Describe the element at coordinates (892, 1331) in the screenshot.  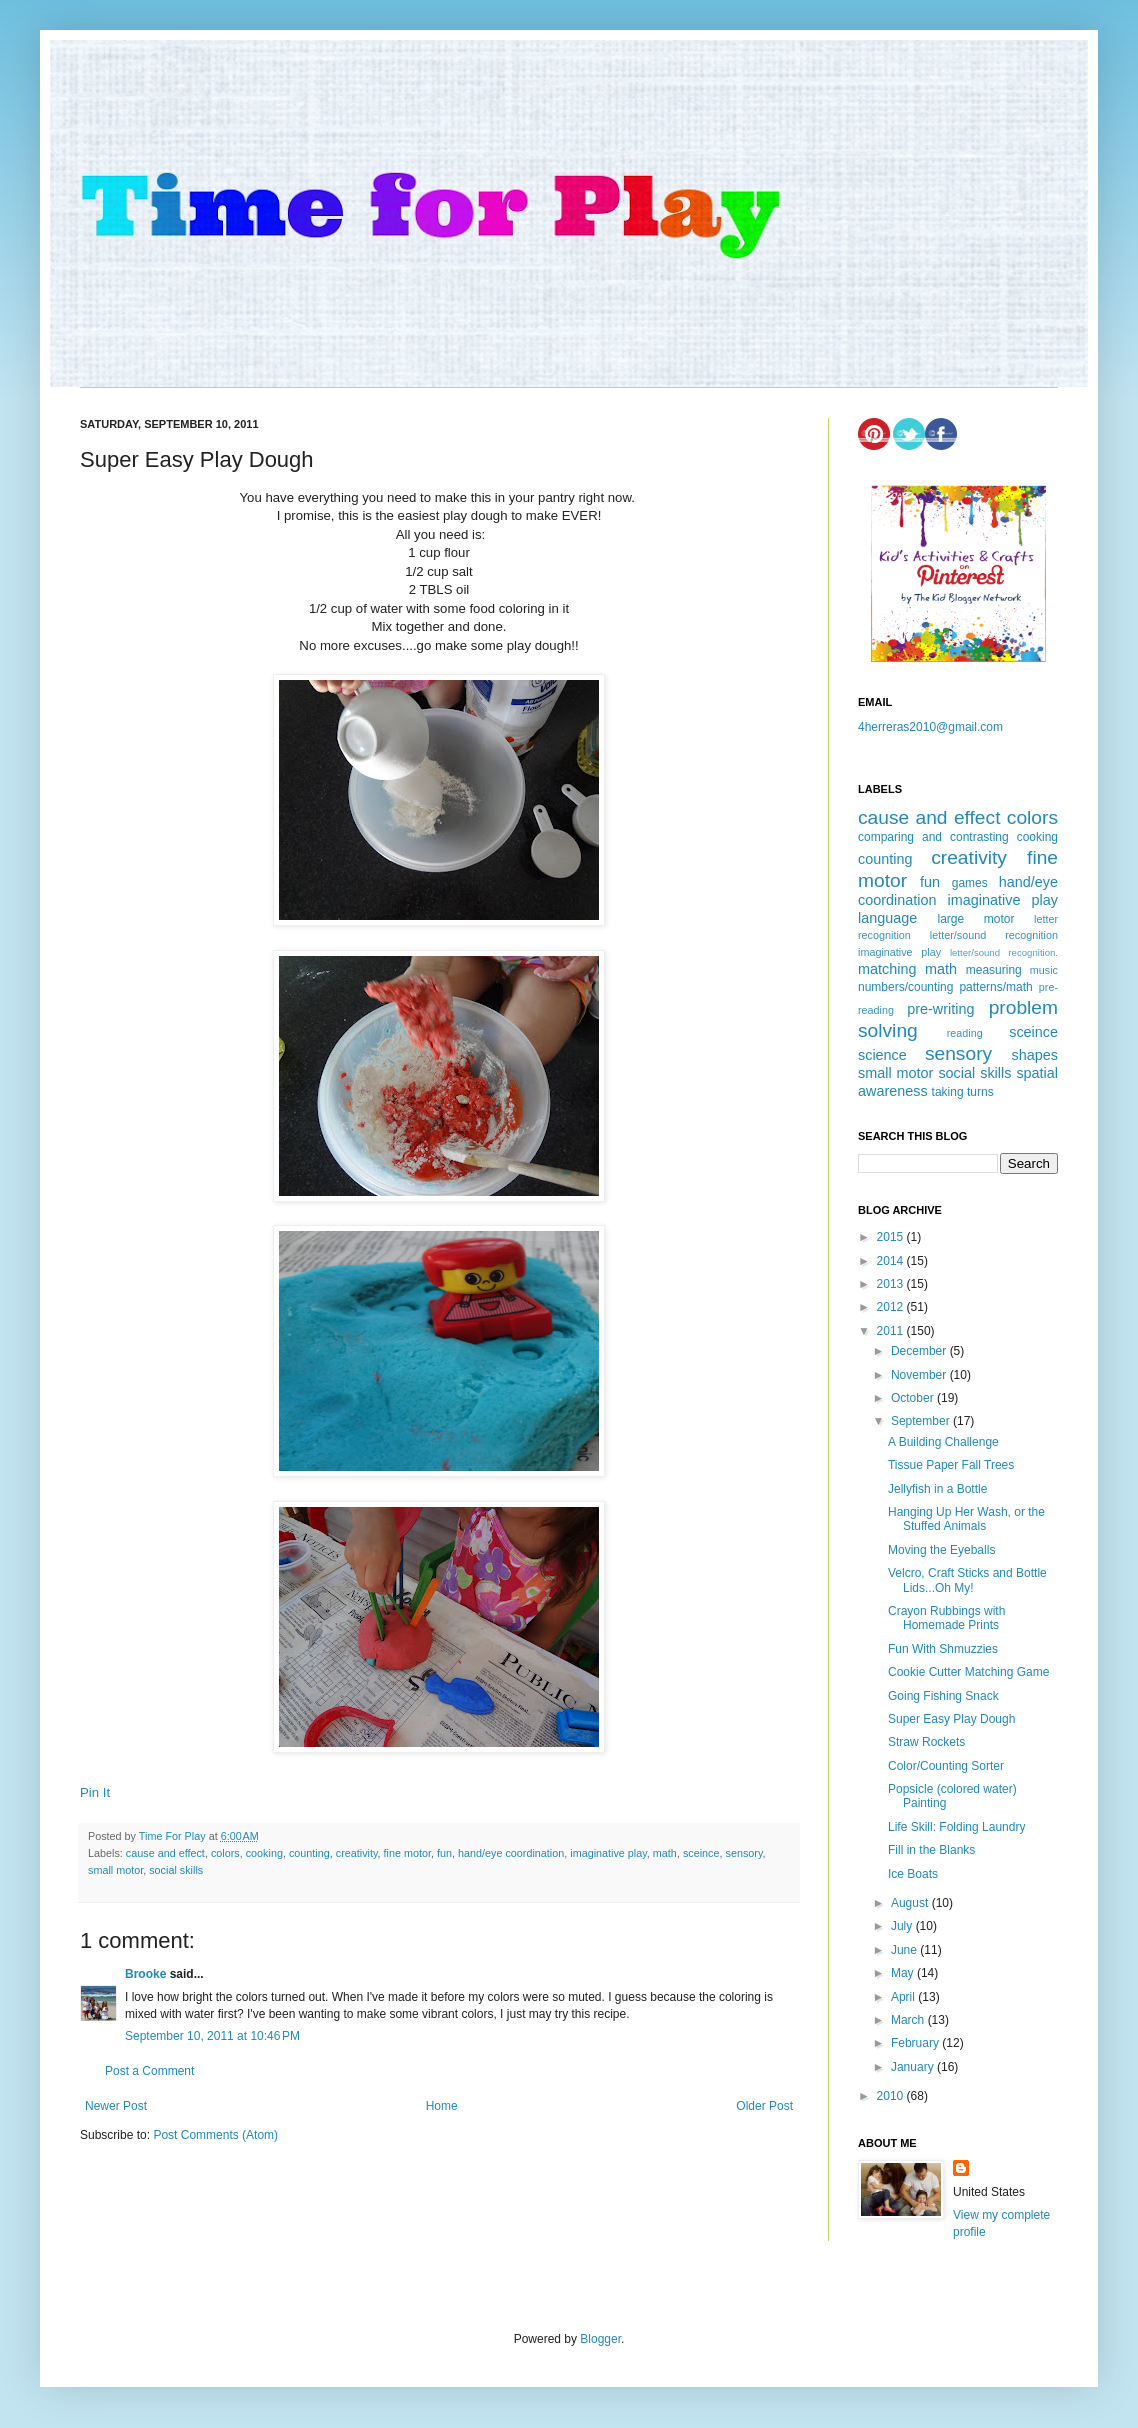
I see `2011` at that location.